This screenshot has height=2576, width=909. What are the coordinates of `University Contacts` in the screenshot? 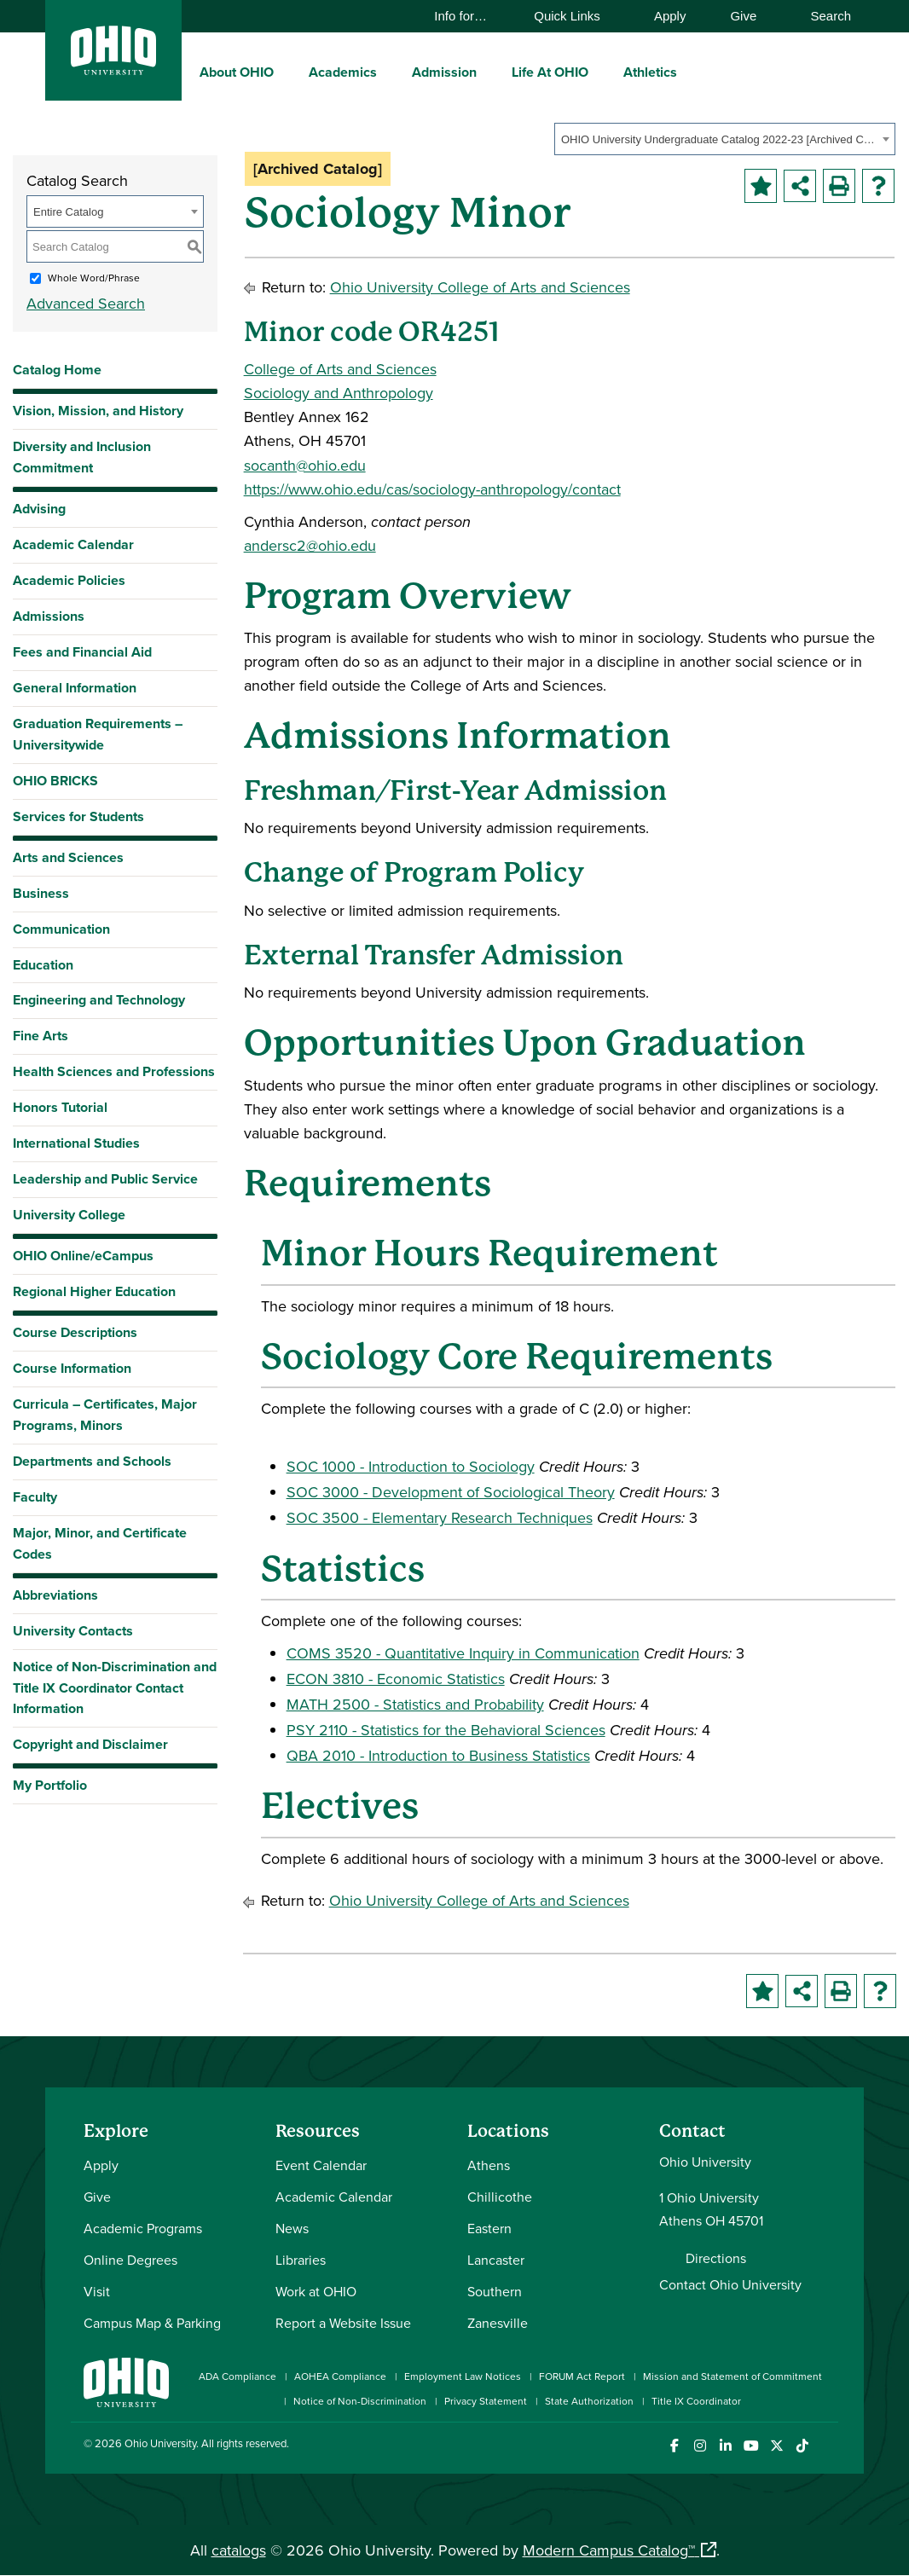 It's located at (73, 1631).